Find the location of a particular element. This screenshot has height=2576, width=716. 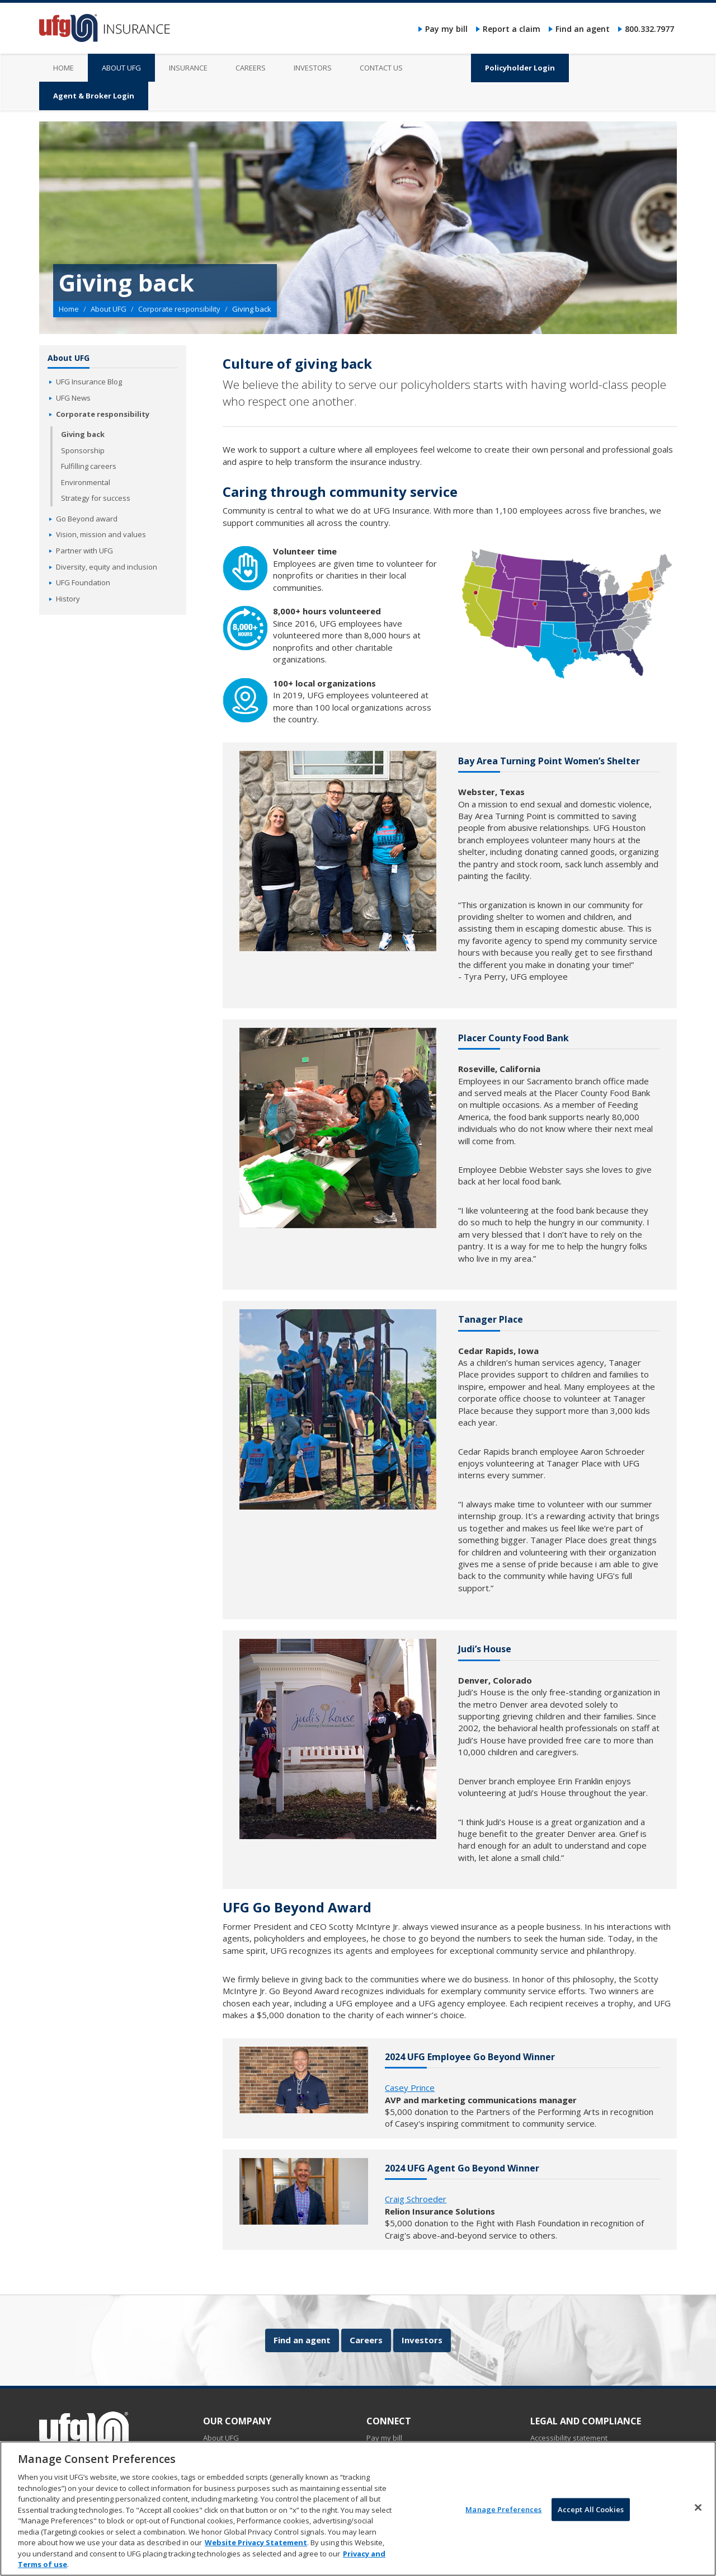

About UFG is located at coordinates (108, 309).